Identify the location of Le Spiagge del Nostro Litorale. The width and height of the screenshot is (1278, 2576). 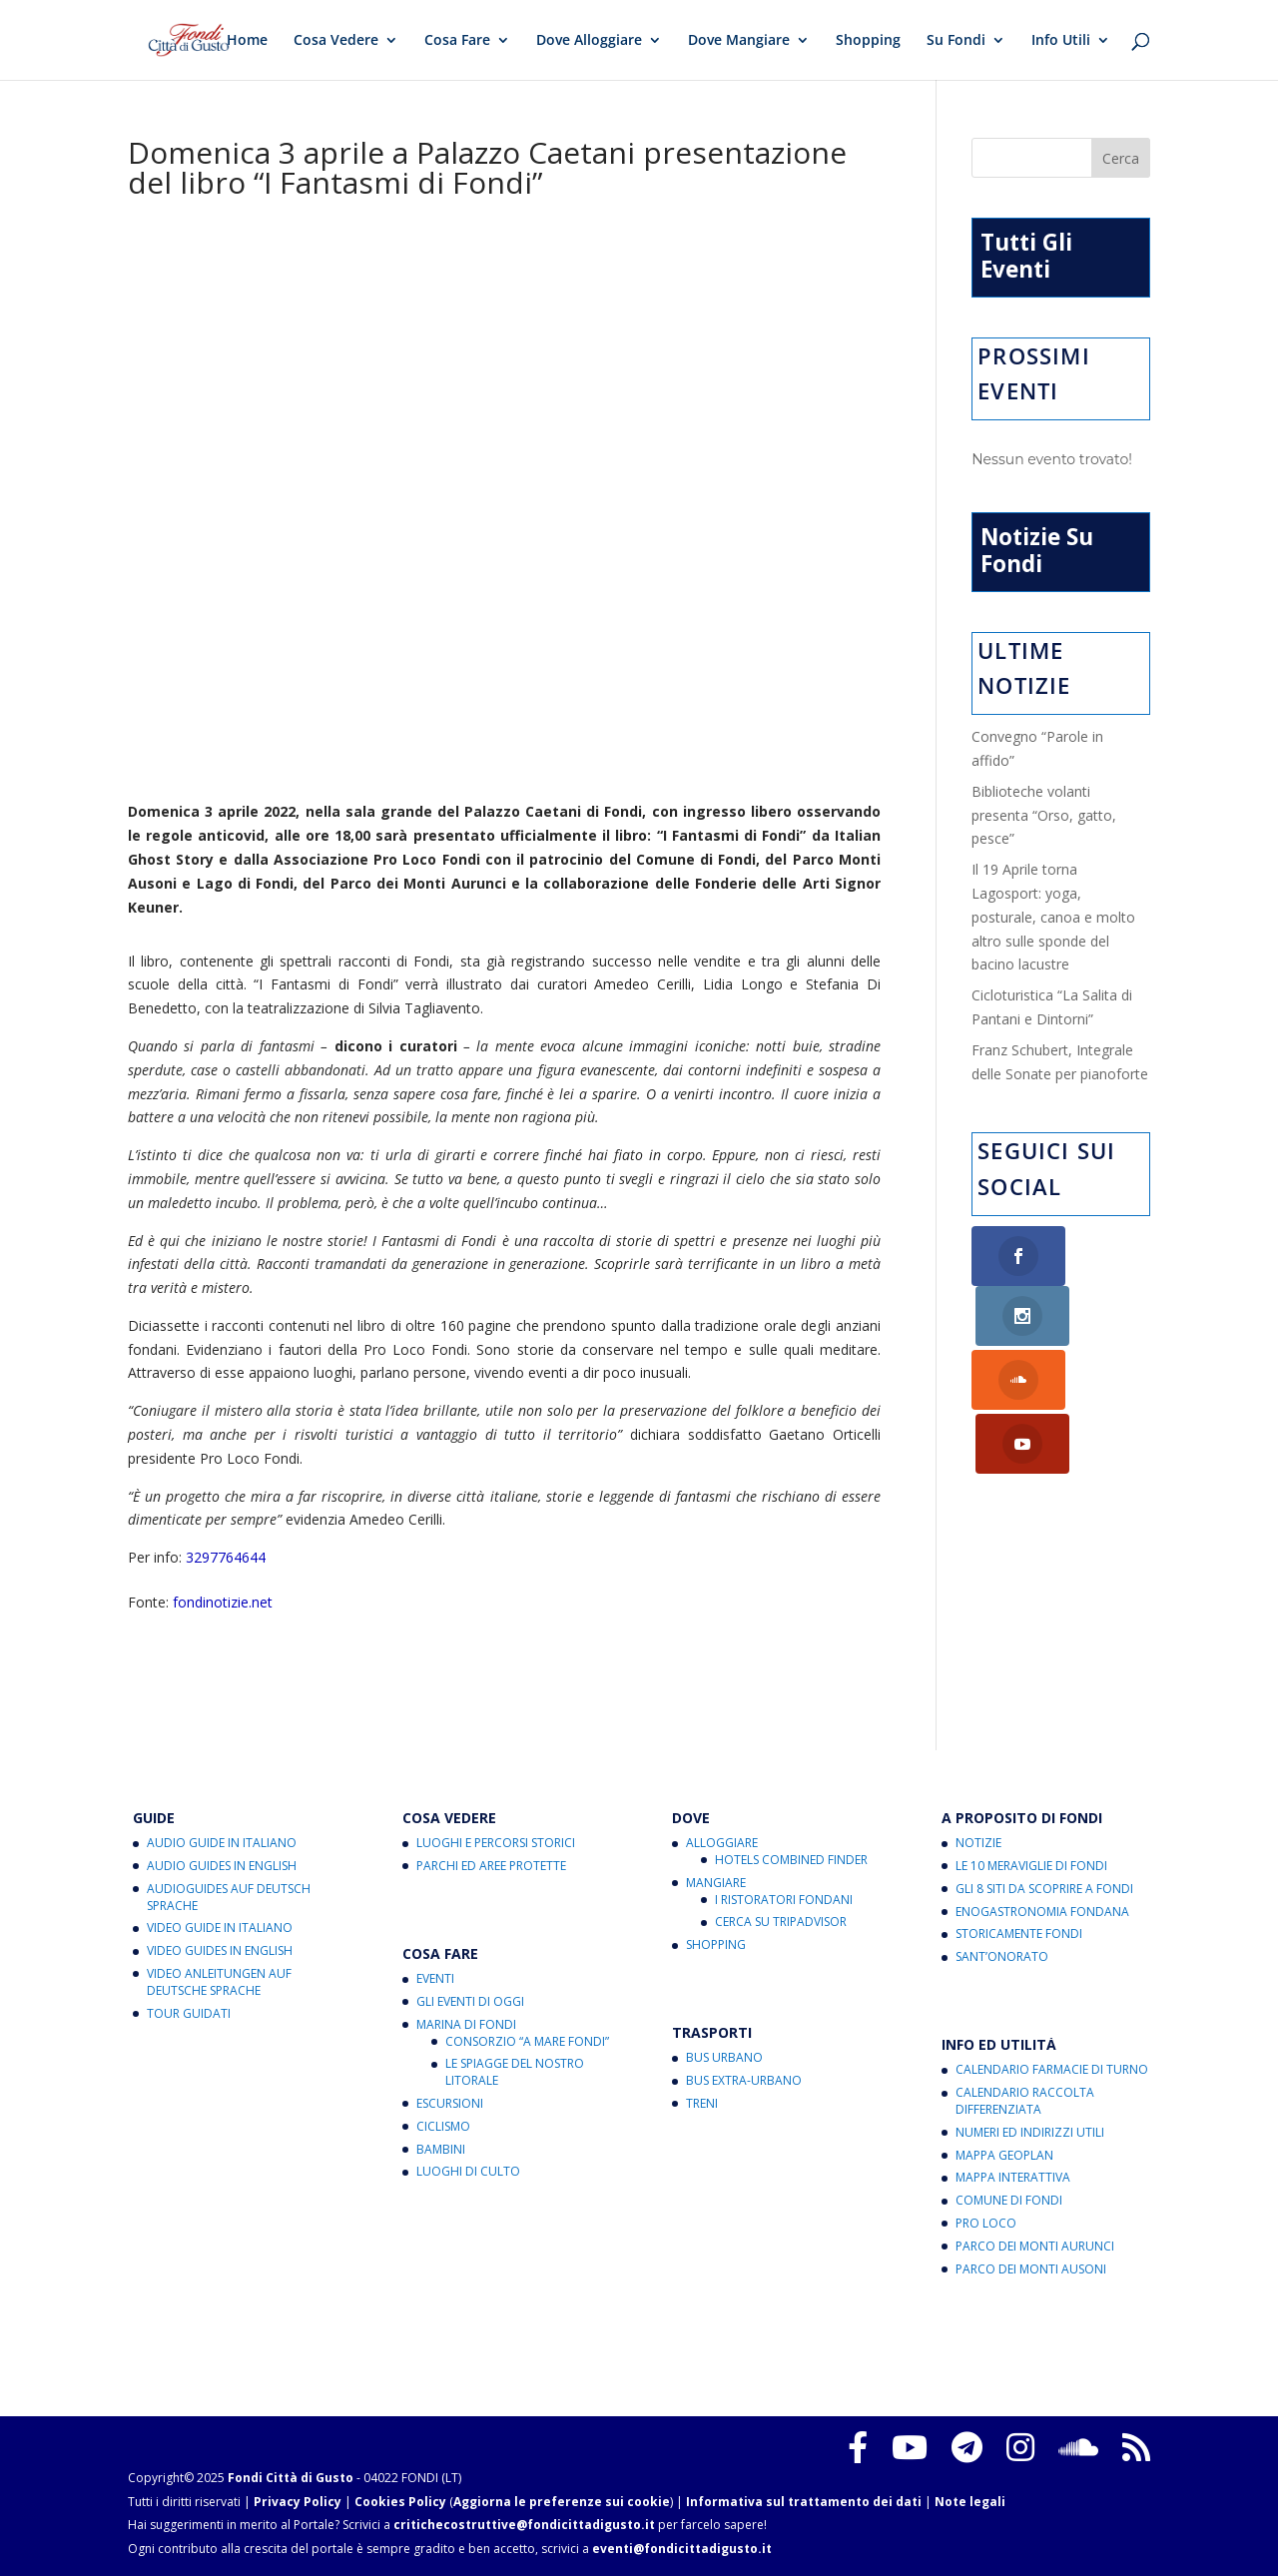
(514, 2072).